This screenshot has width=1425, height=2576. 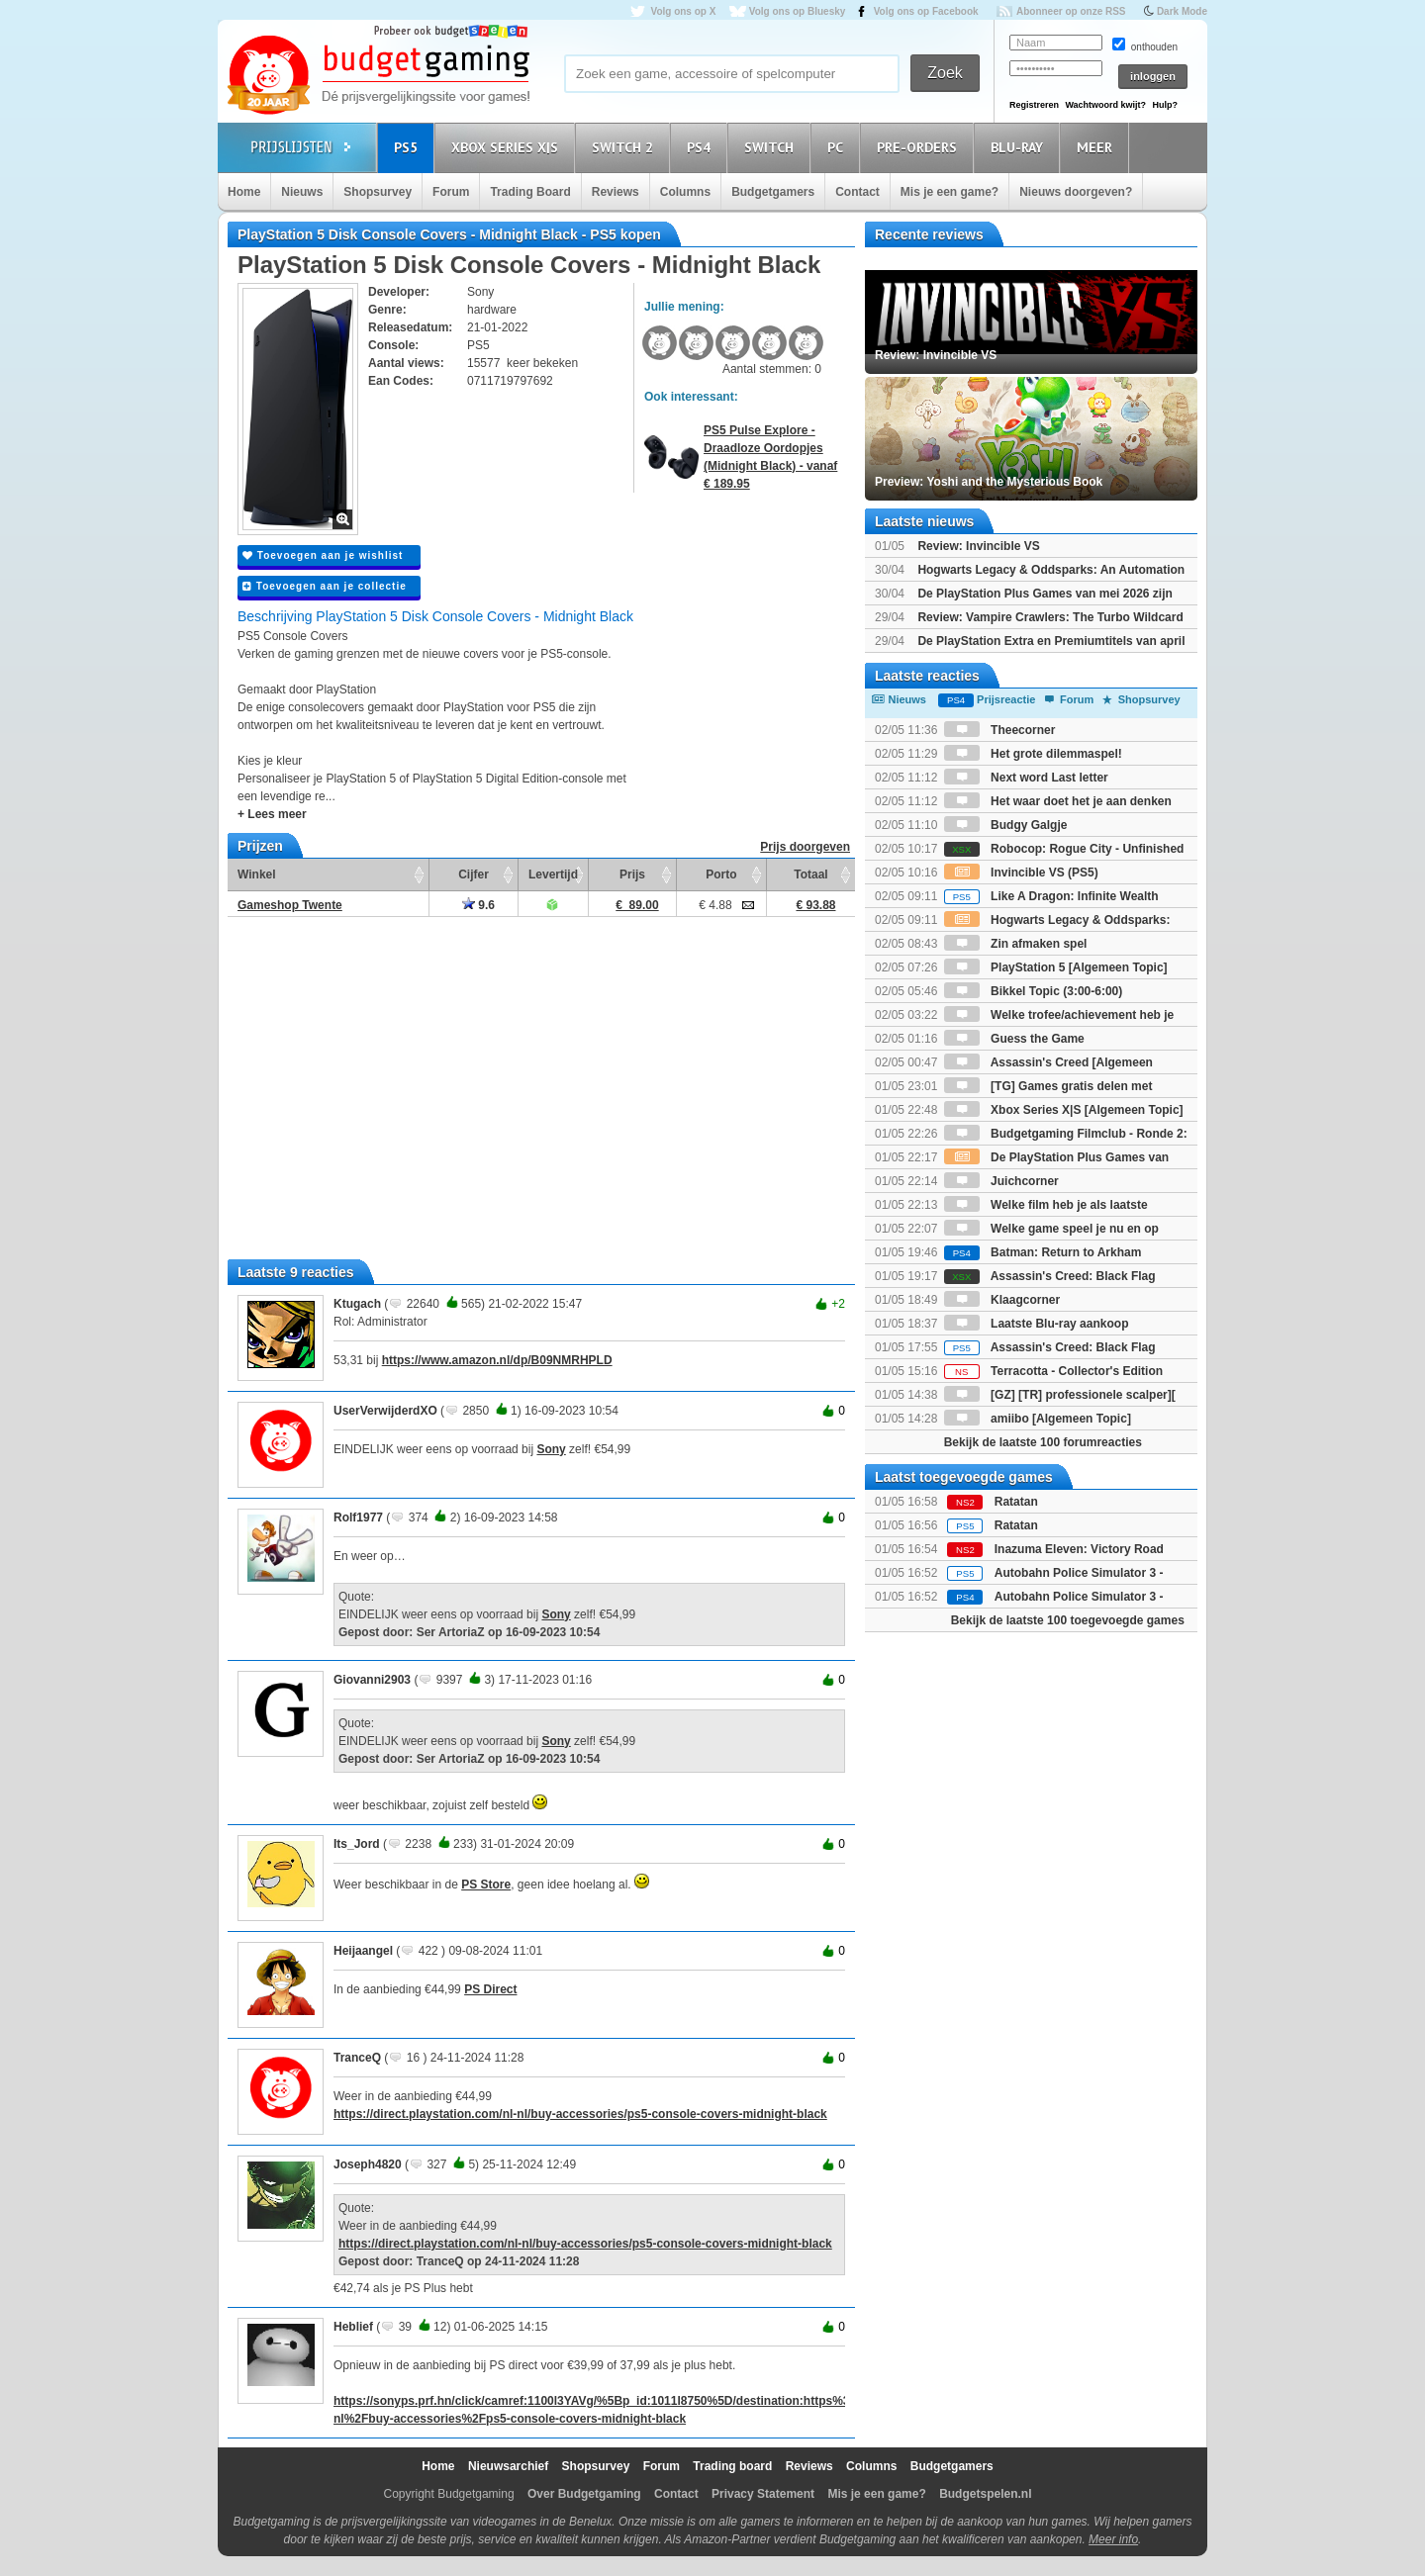 I want to click on Over Budgetgaming, so click(x=584, y=2494).